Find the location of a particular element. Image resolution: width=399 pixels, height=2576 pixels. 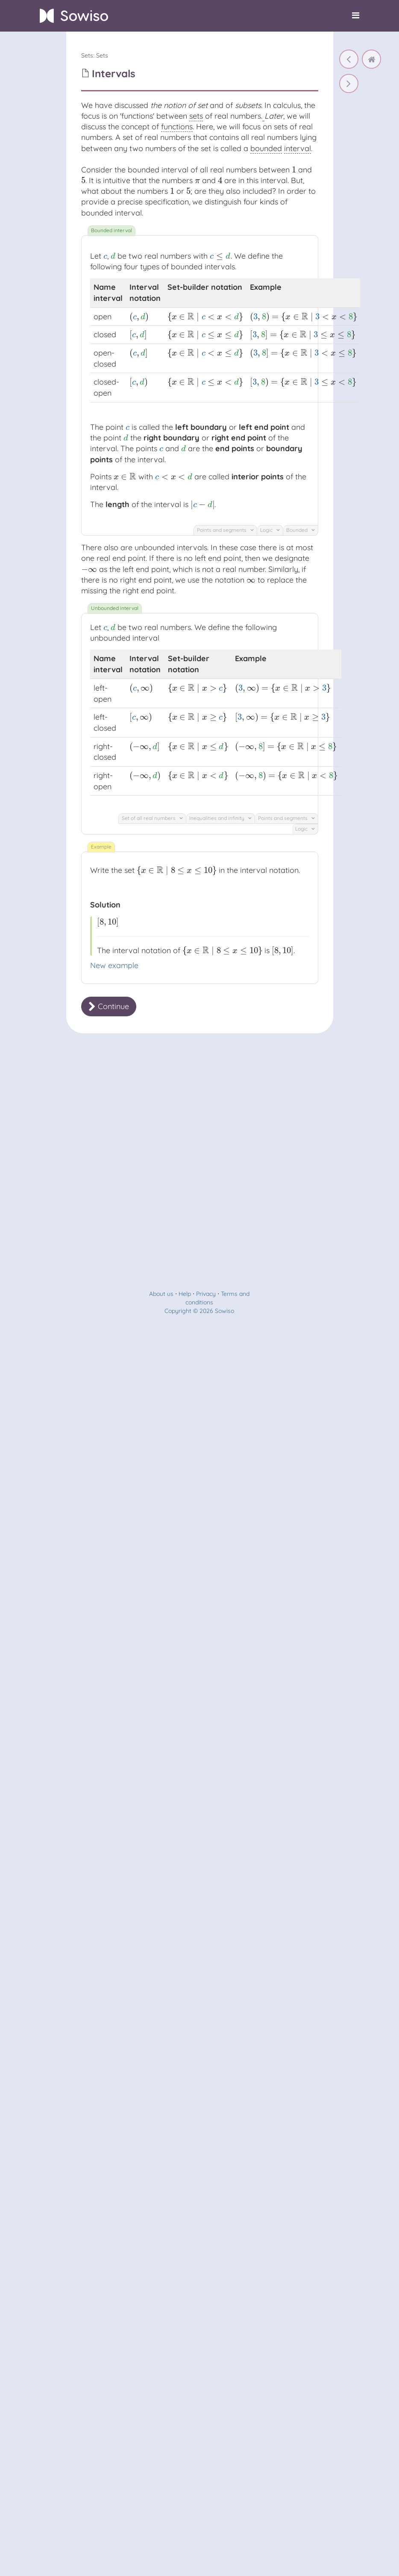

Continue is located at coordinates (108, 1006).